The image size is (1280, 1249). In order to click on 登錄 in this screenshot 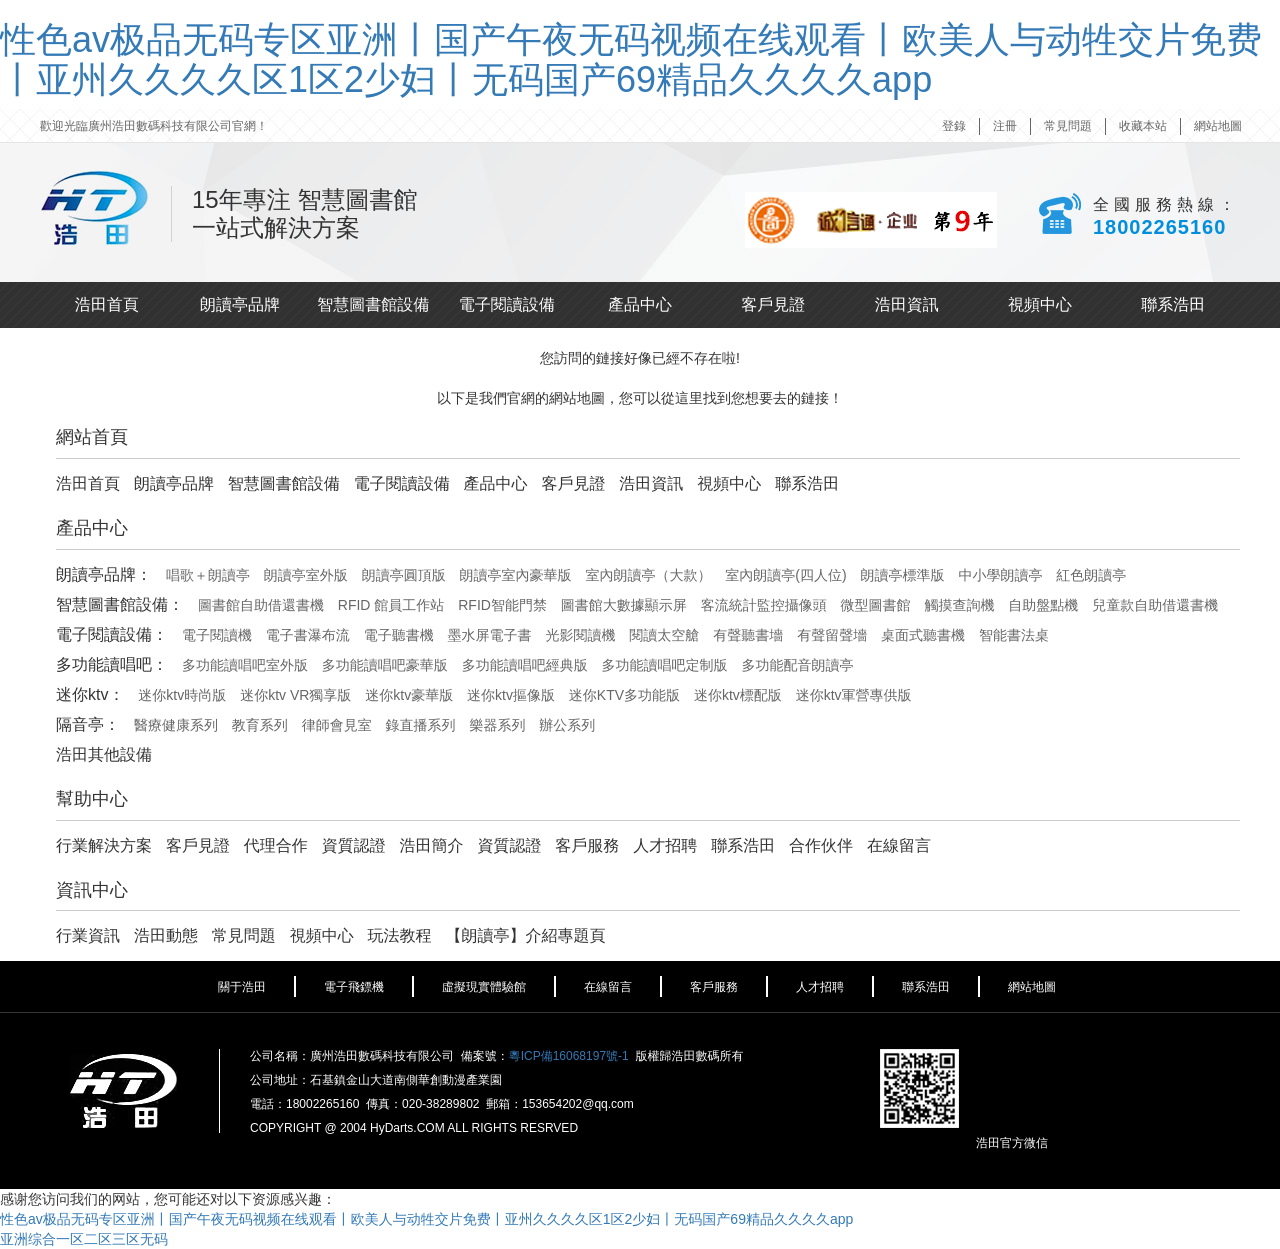, I will do `click(954, 126)`.